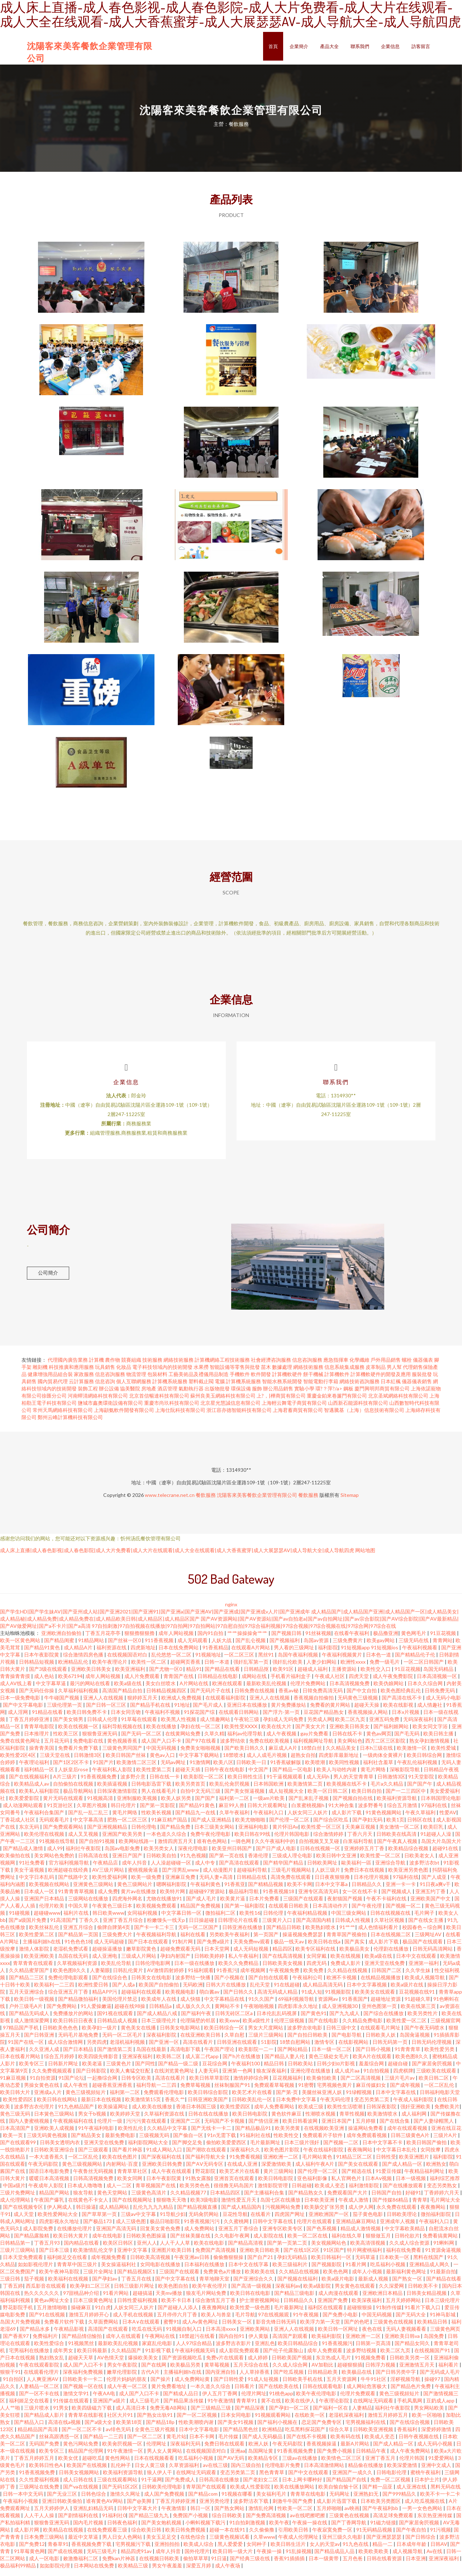  Describe the element at coordinates (442, 2307) in the screenshot. I see `日本三级伦理片` at that location.